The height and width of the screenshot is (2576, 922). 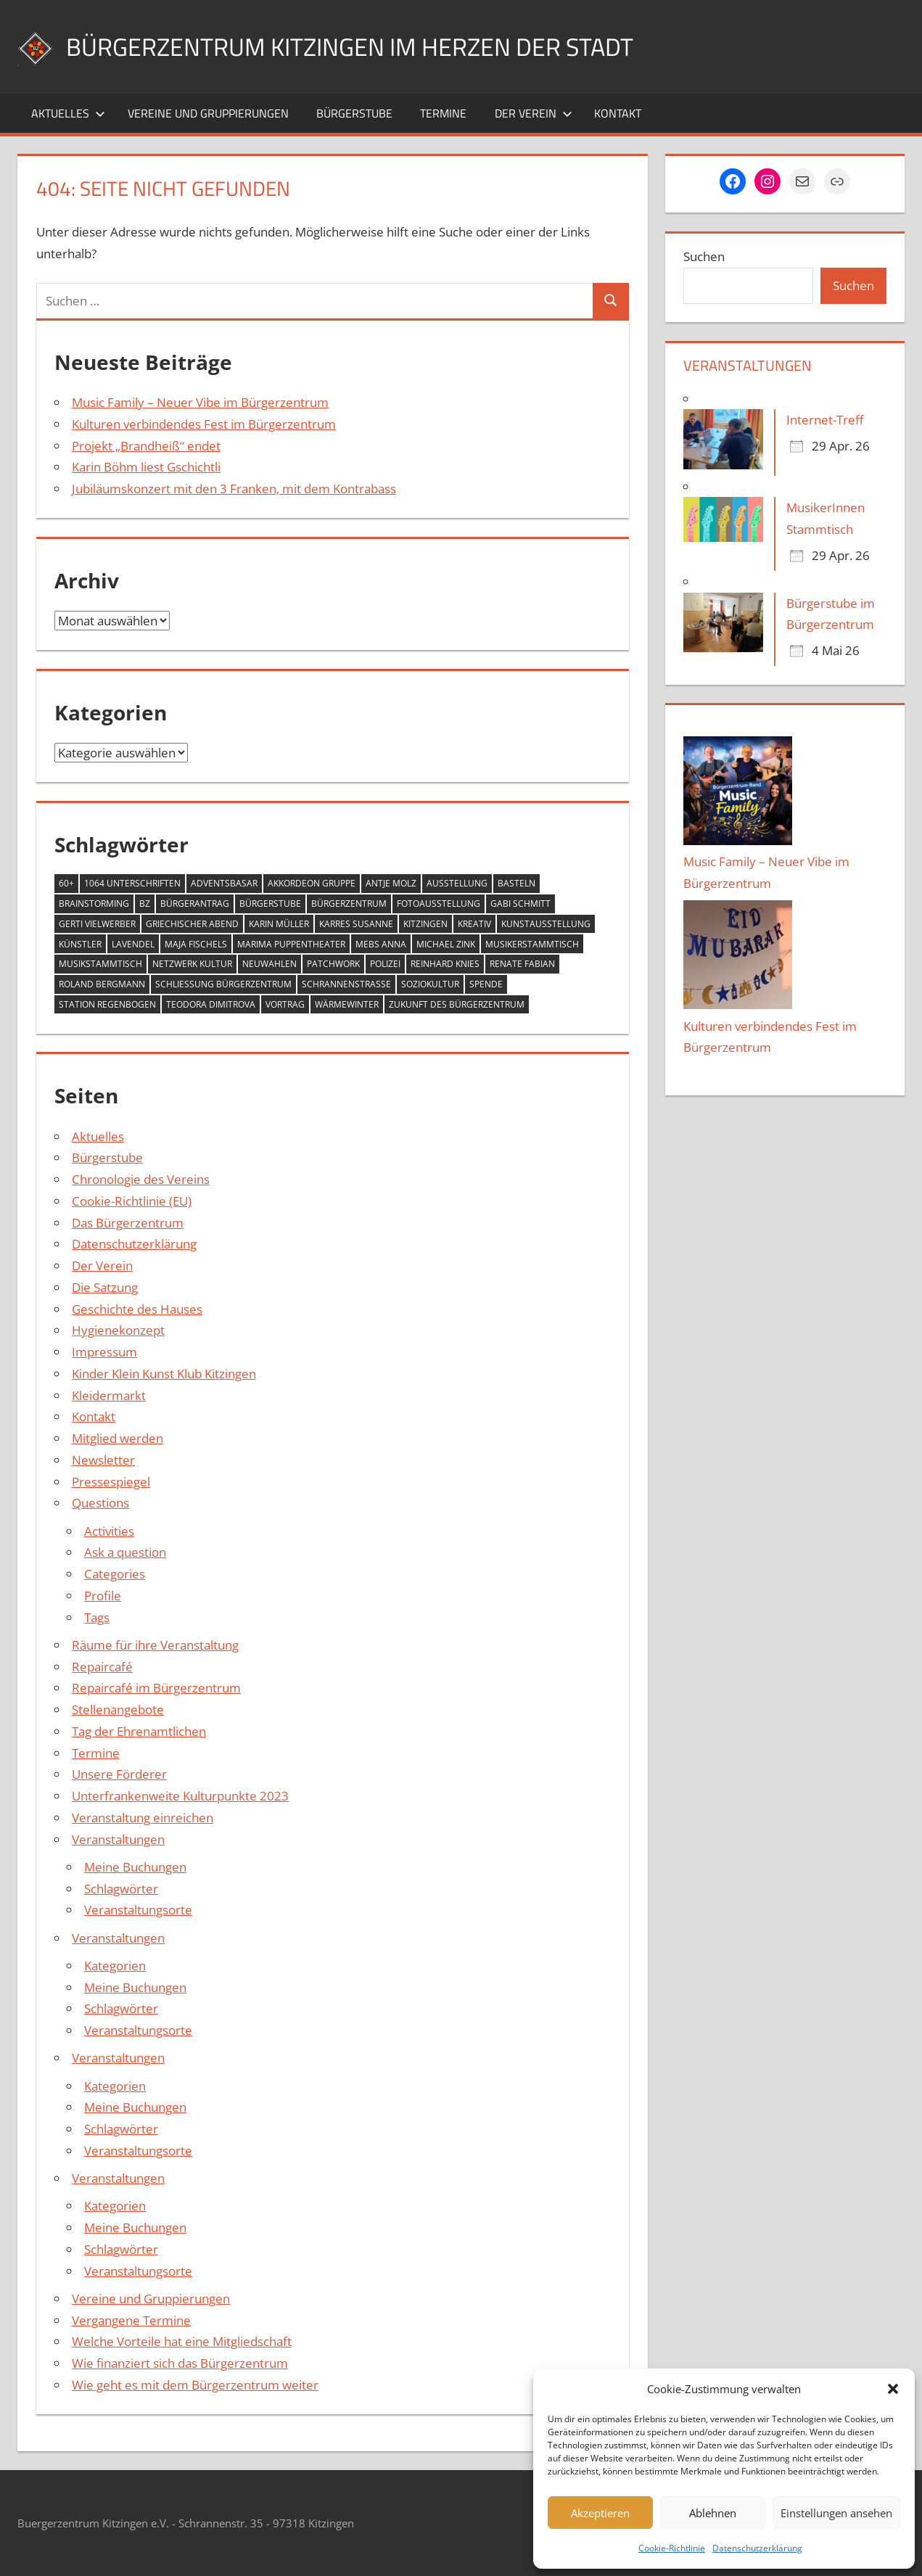 I want to click on Wie finanziert sich das Bürgerzentrum, so click(x=180, y=2363).